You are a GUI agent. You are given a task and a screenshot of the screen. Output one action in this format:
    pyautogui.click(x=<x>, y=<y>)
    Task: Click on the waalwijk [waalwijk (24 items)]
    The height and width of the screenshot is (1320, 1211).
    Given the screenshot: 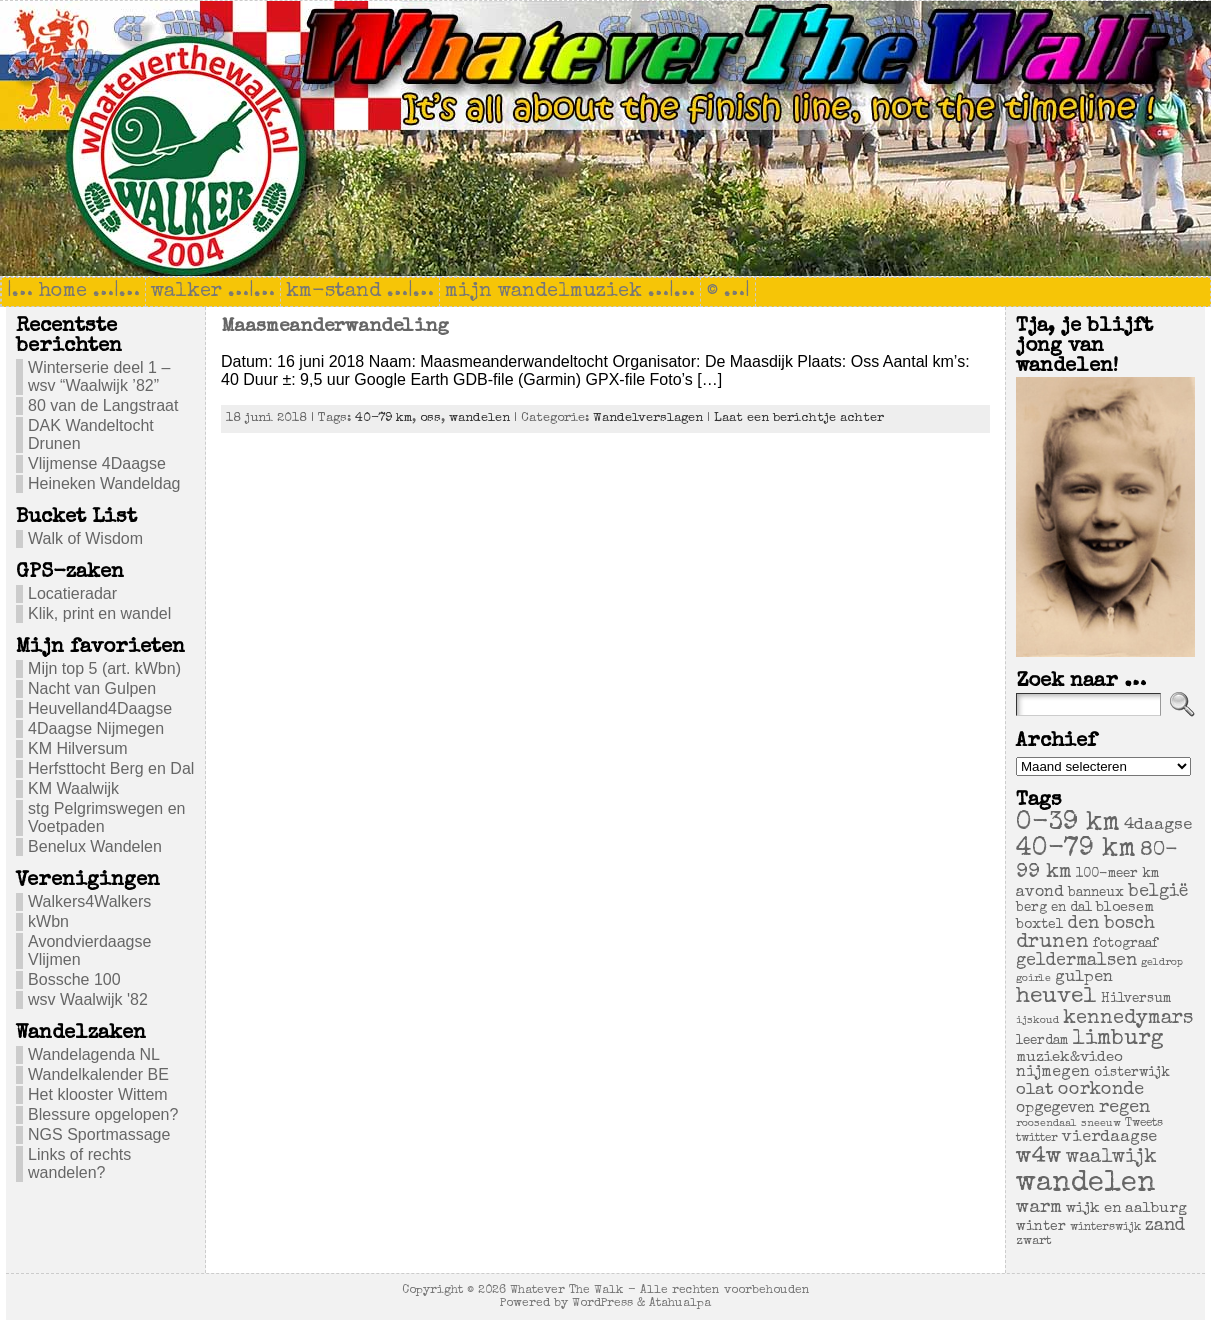 What is the action you would take?
    pyautogui.click(x=1111, y=1158)
    